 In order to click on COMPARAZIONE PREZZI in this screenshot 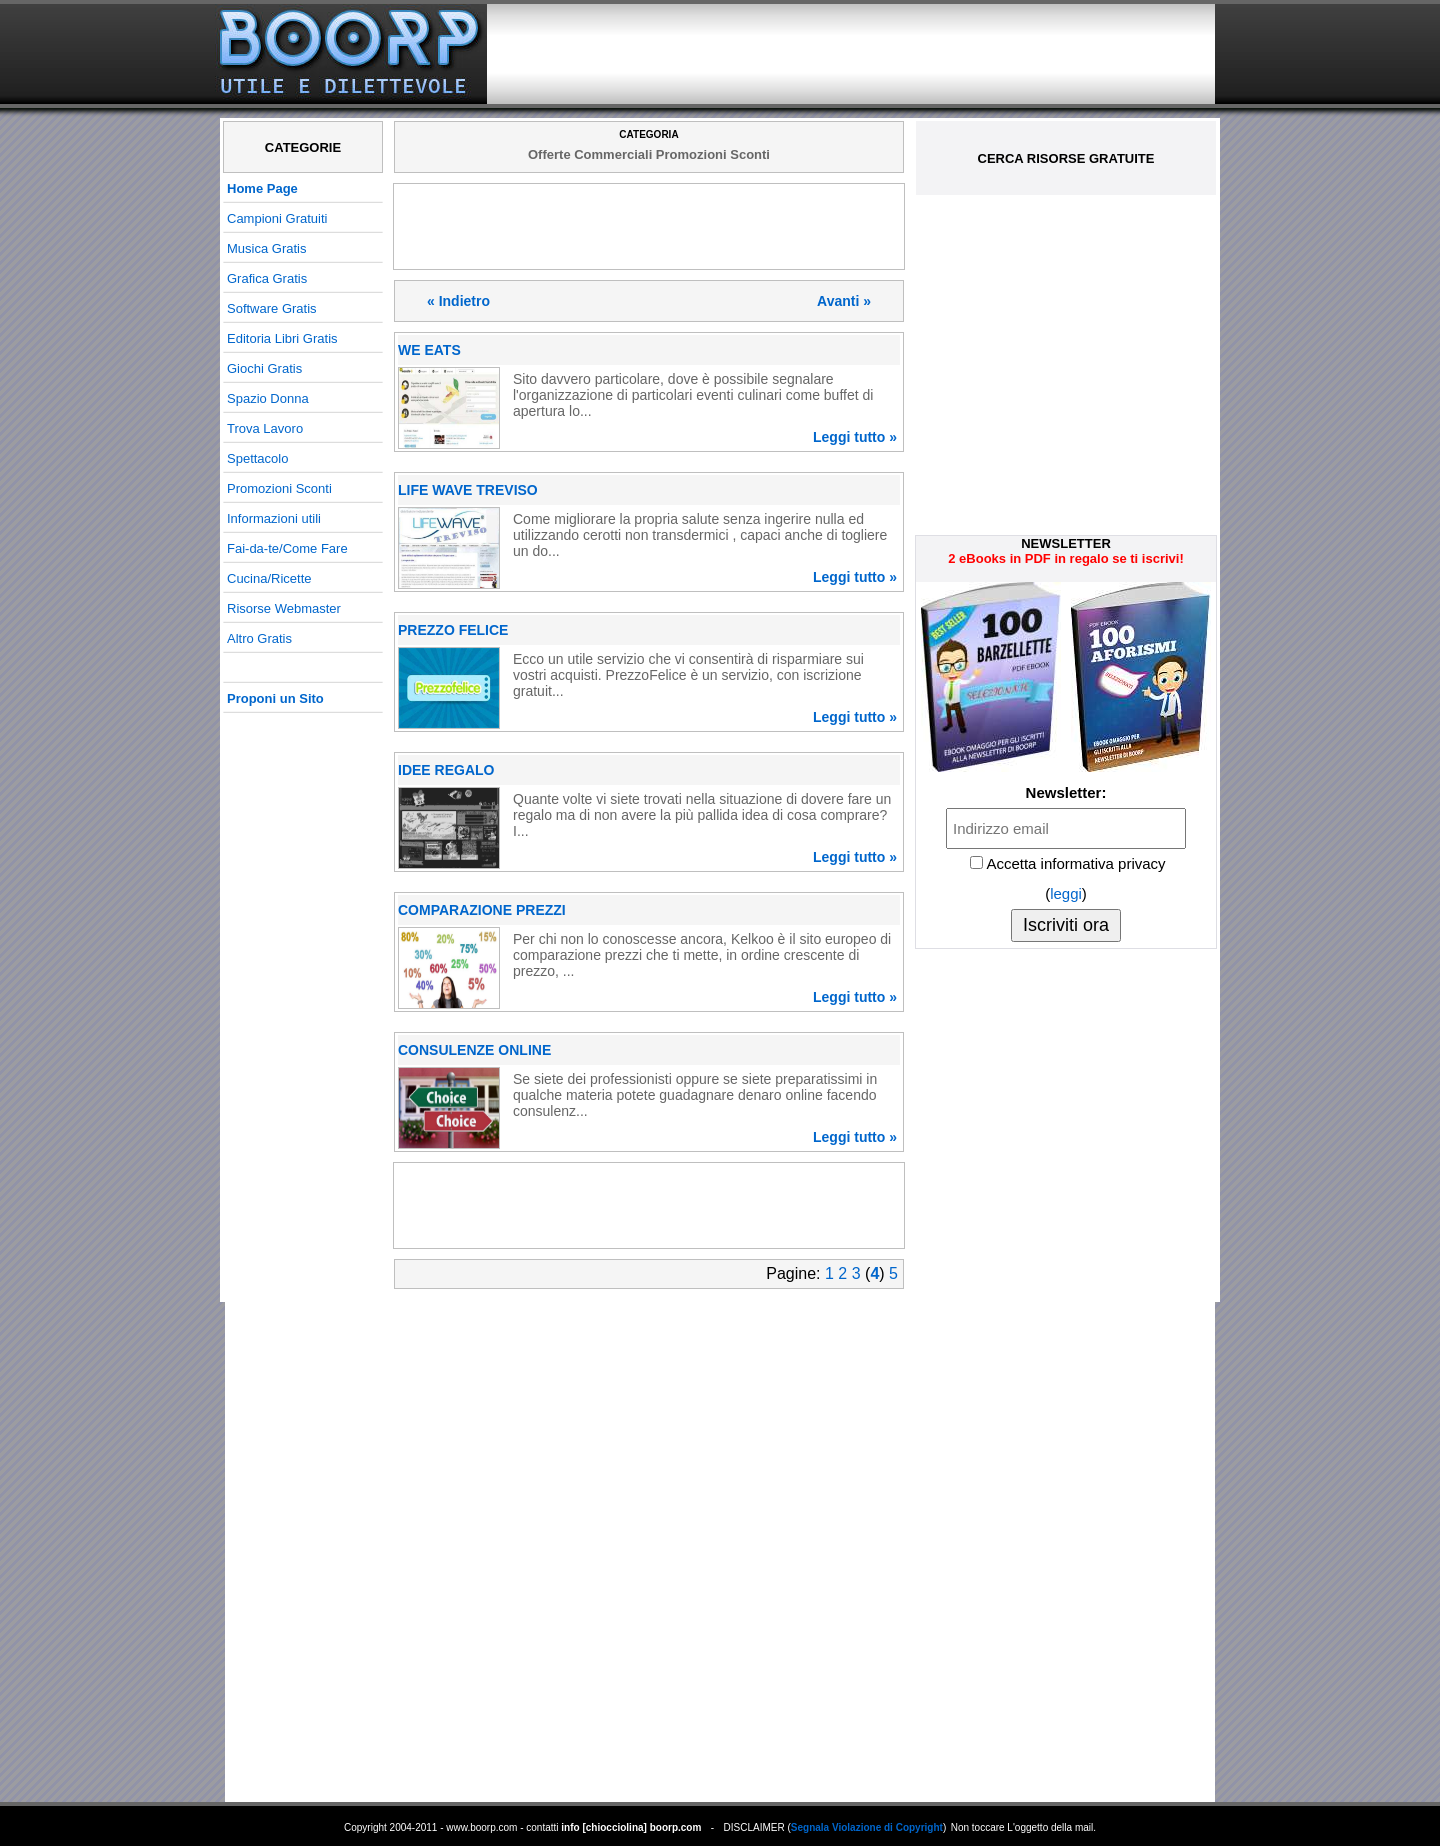, I will do `click(482, 910)`.